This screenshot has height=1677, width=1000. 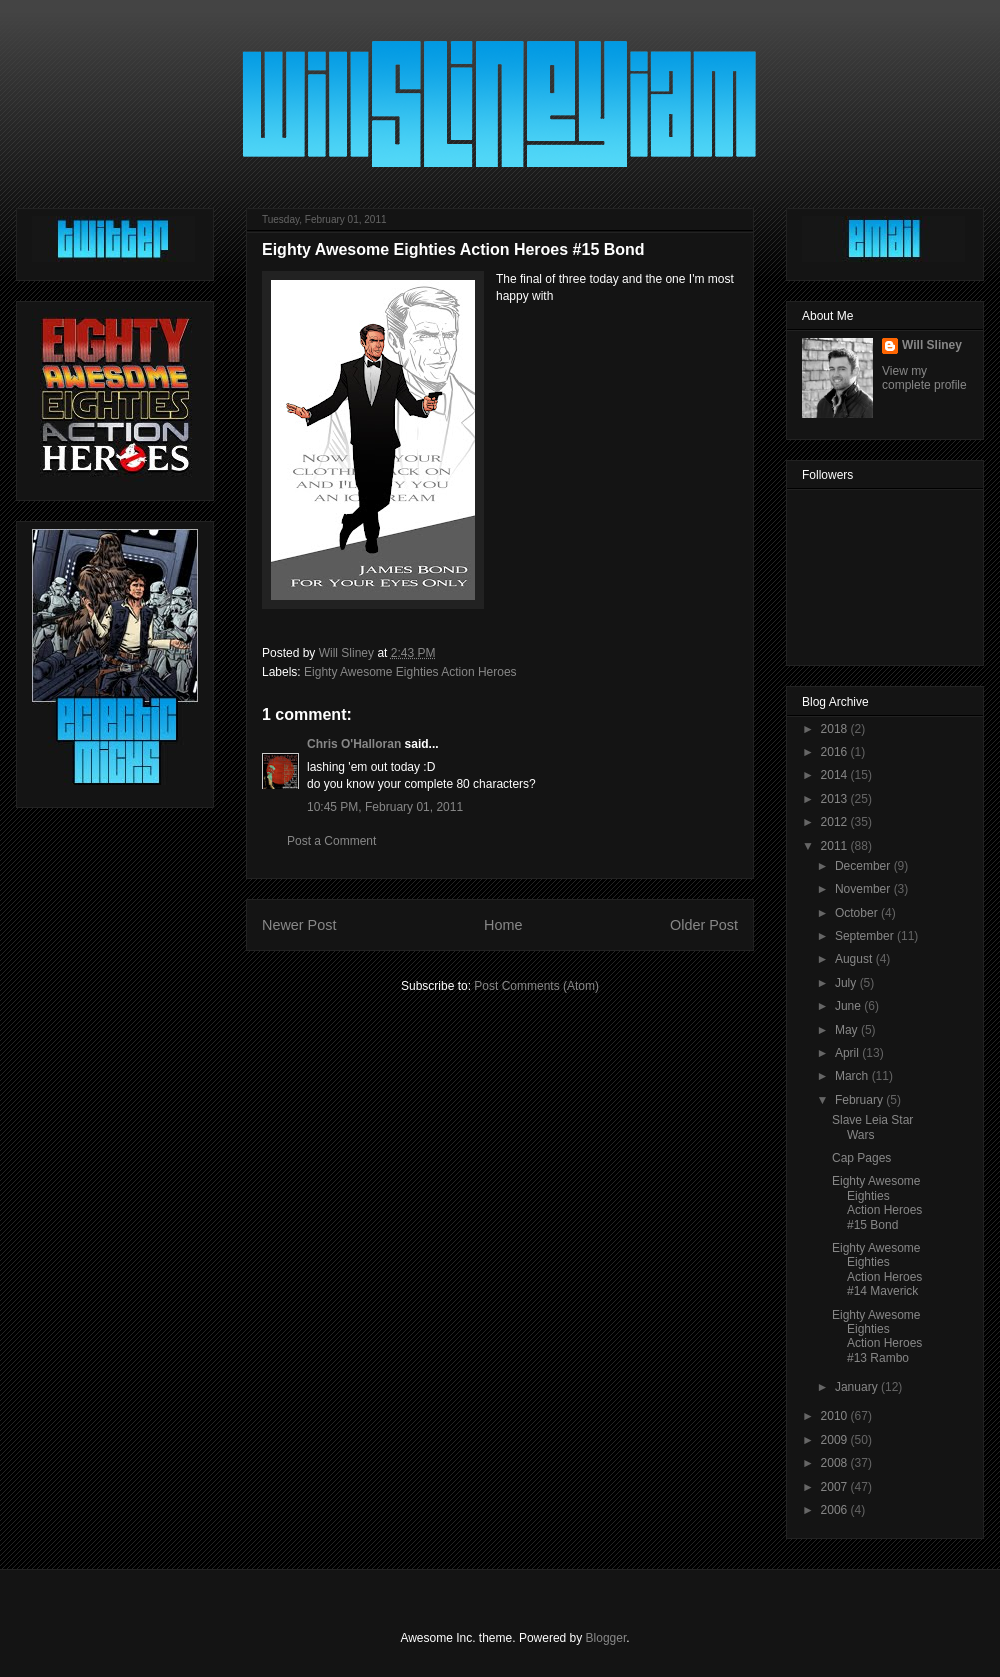 I want to click on August, so click(x=855, y=959).